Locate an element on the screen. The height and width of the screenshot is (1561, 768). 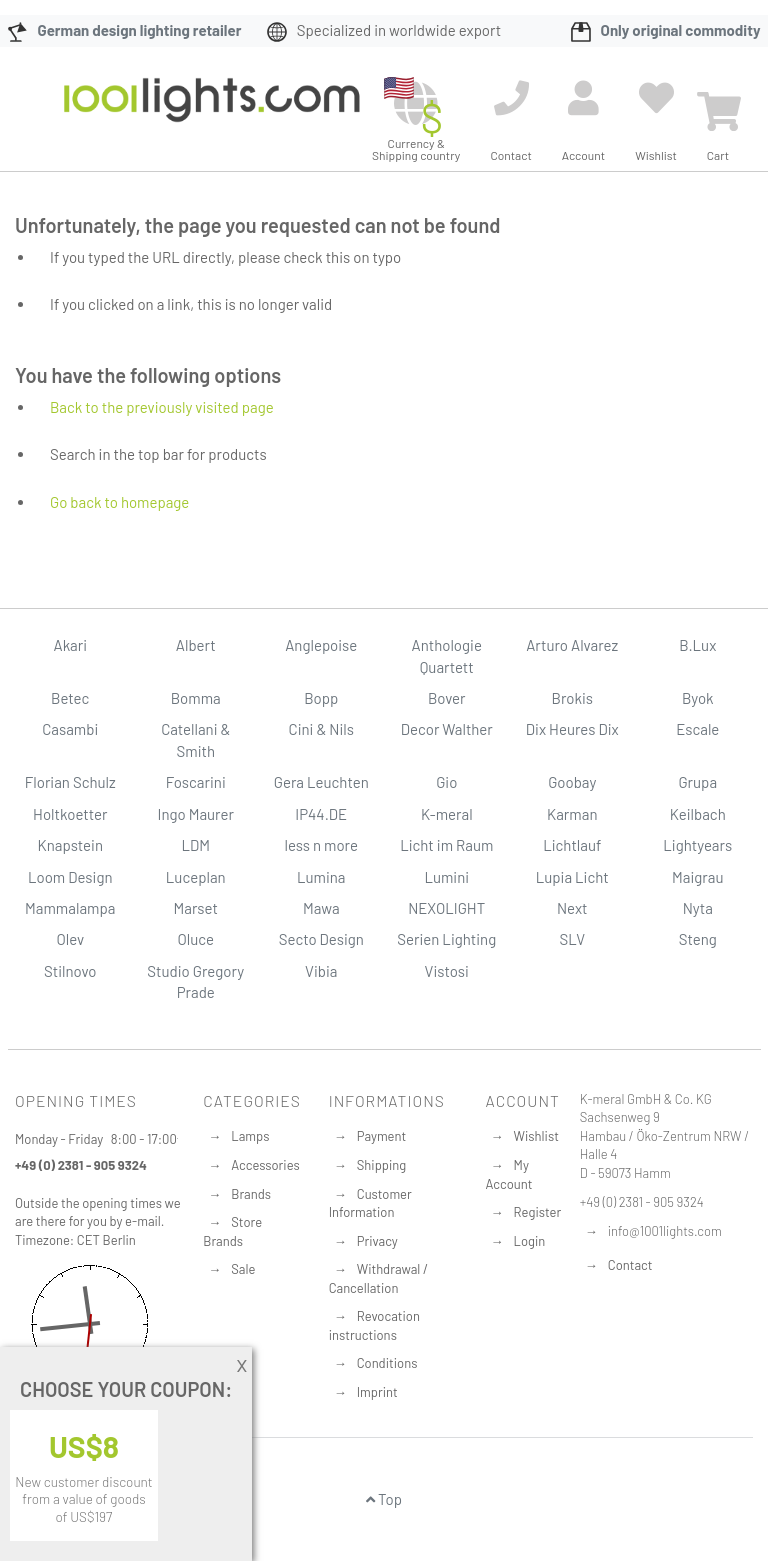
Shipping is located at coordinates (382, 1165).